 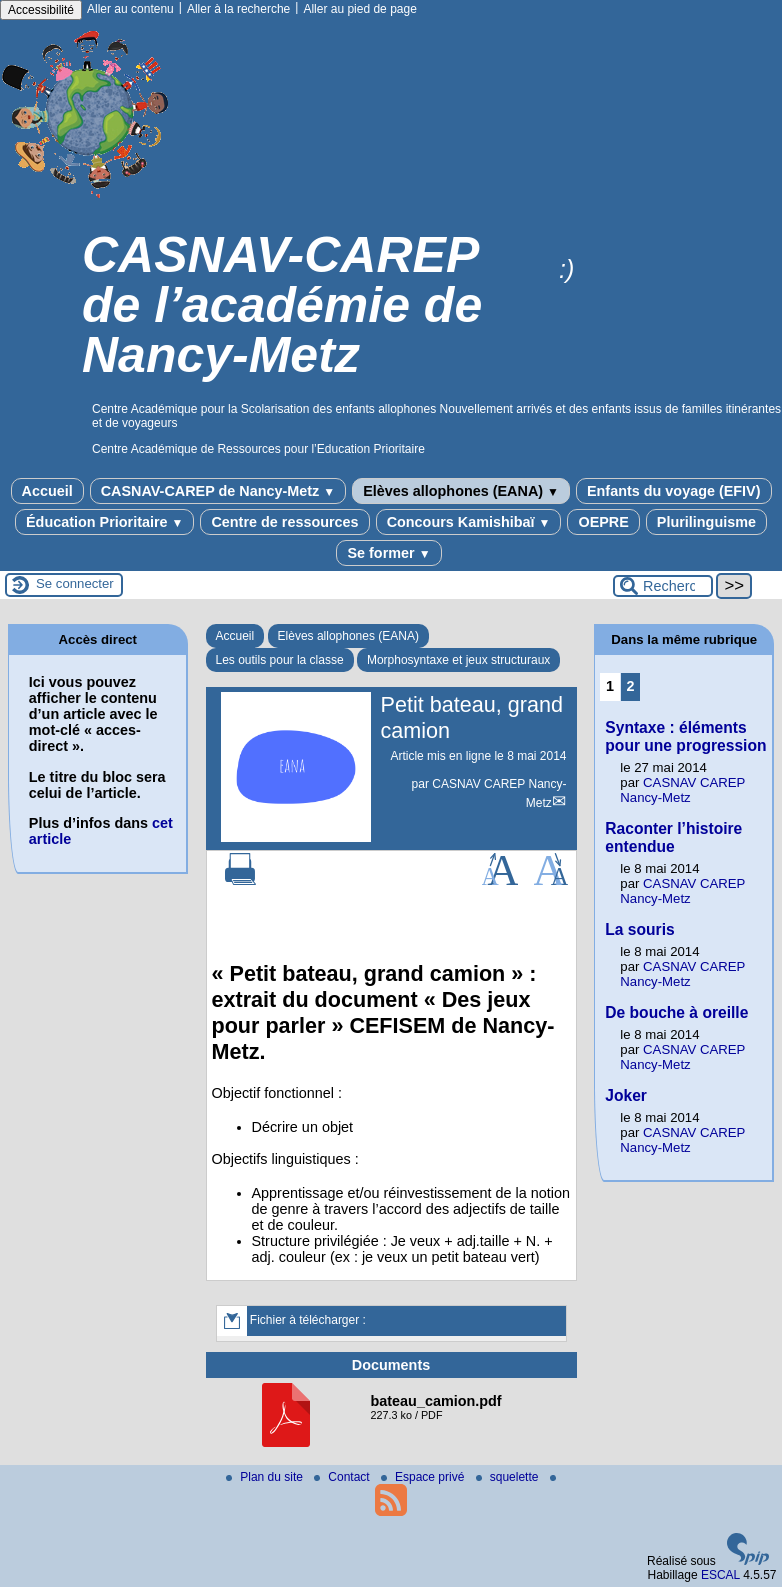 I want to click on OEPRE, so click(x=603, y=522).